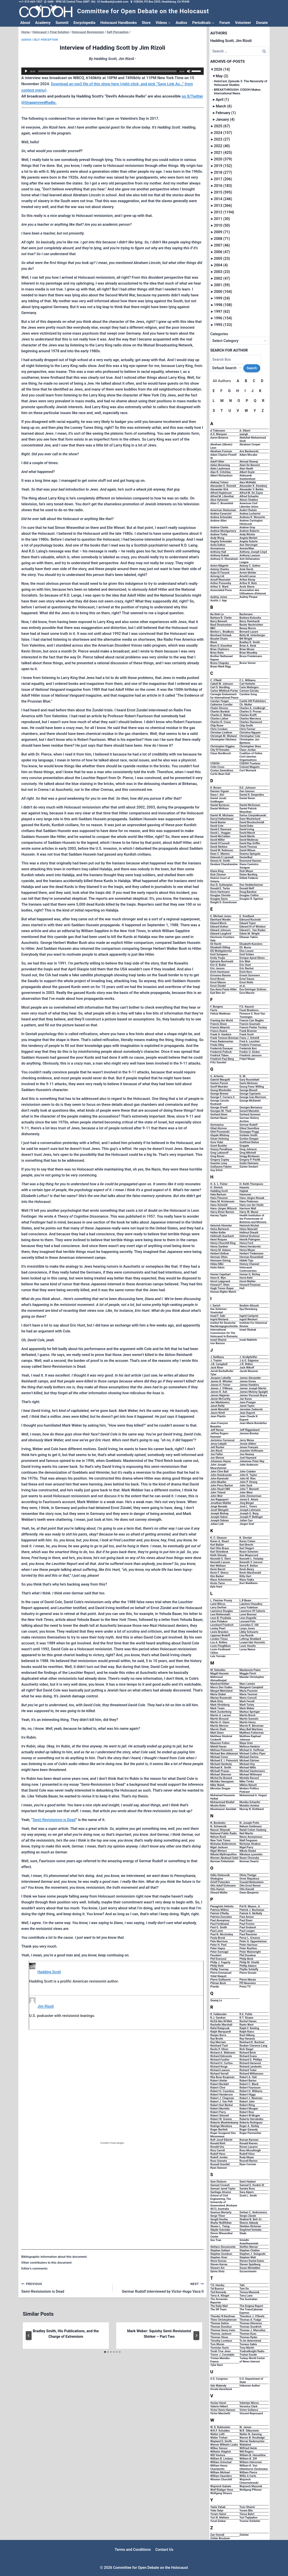 The height and width of the screenshot is (2576, 288). What do you see at coordinates (250, 513) in the screenshot?
I see `Andrea Lucherini` at bounding box center [250, 513].